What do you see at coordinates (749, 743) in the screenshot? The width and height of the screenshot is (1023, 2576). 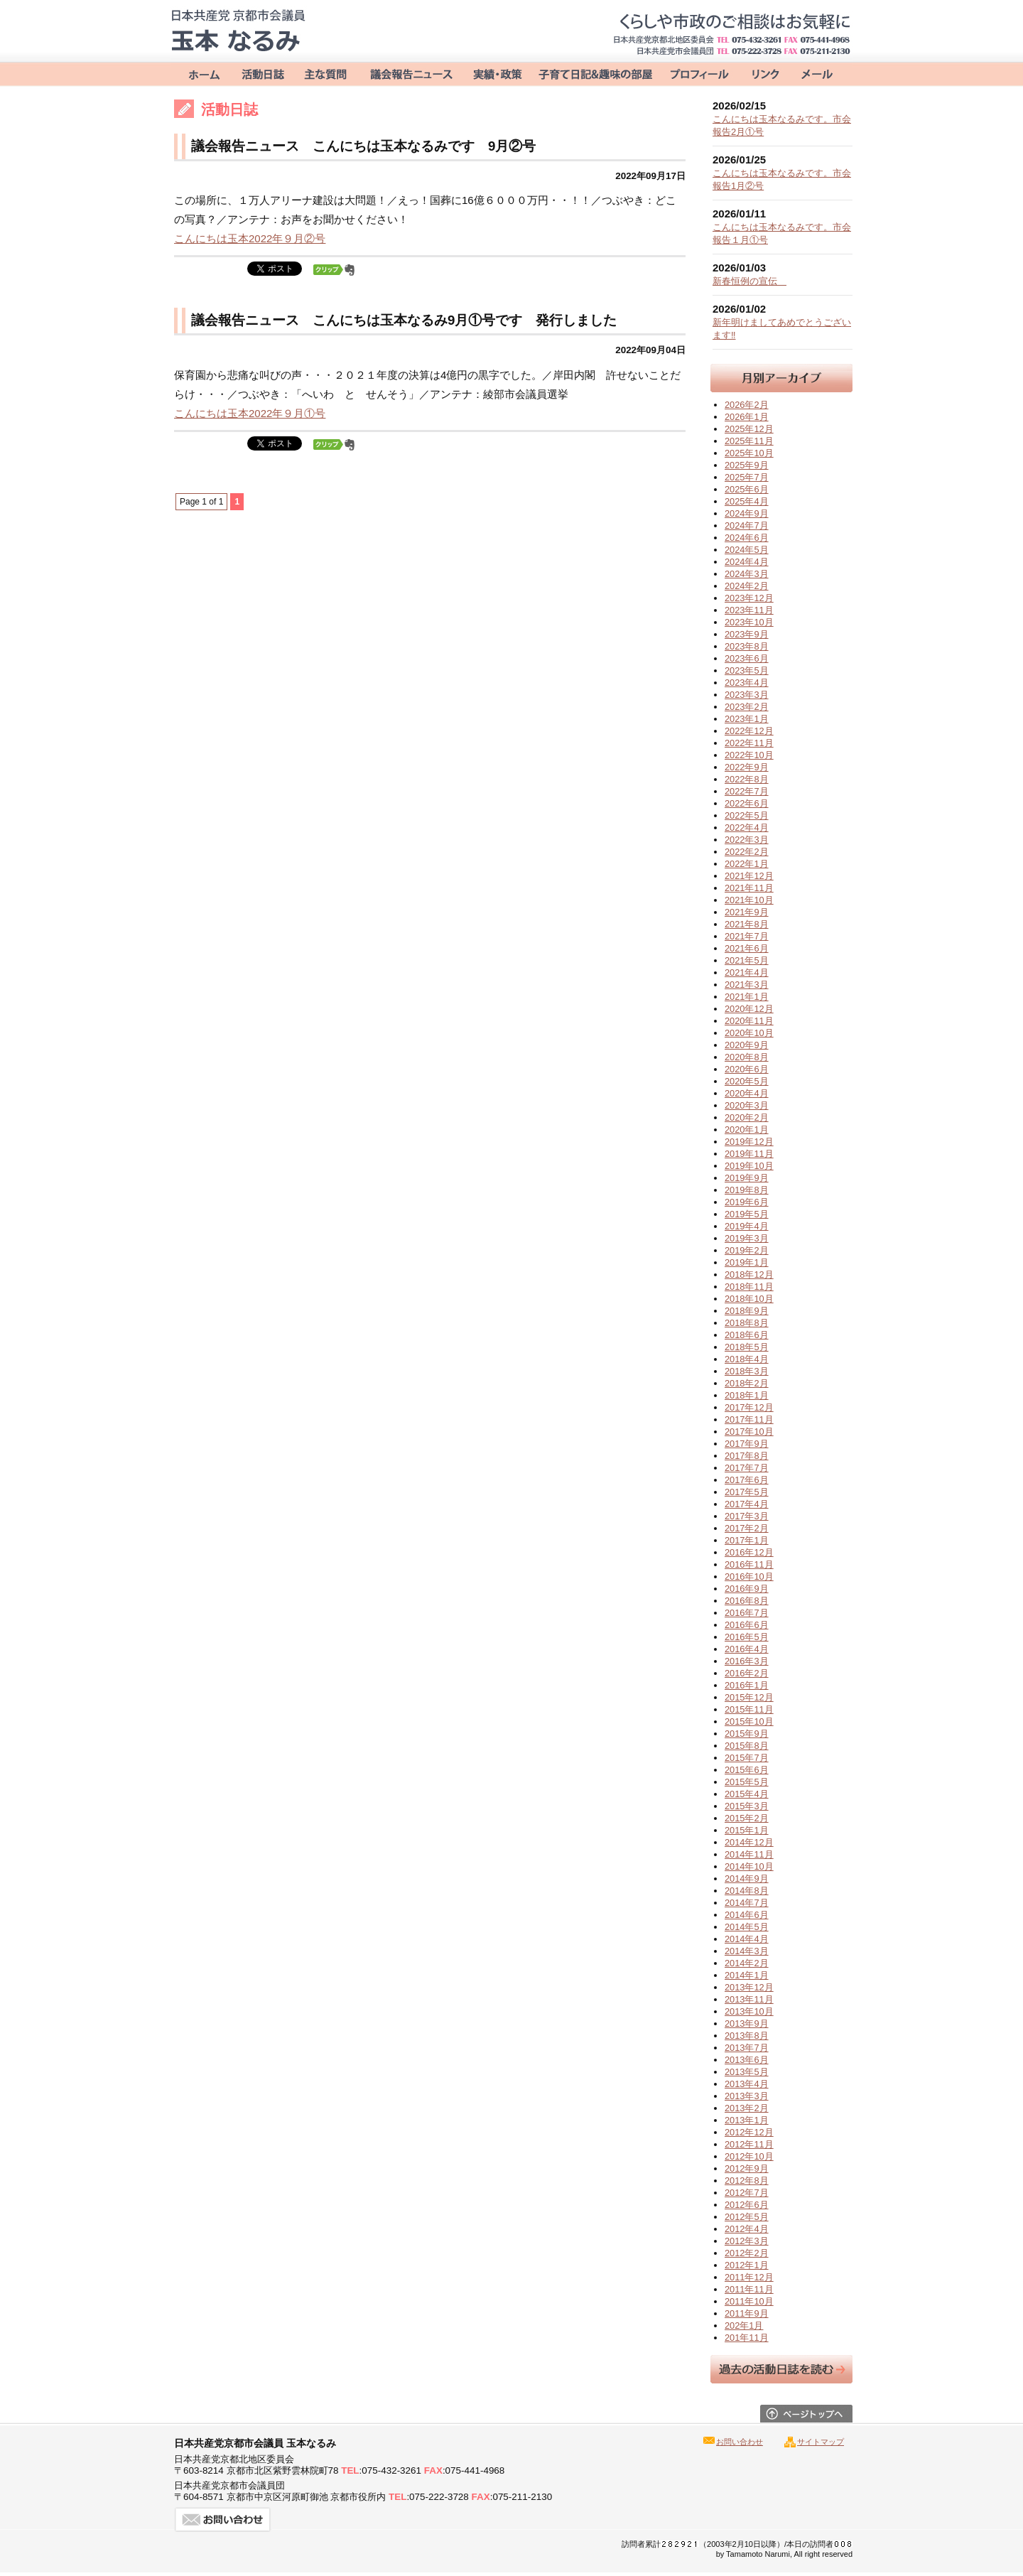 I see `2022年11月` at bounding box center [749, 743].